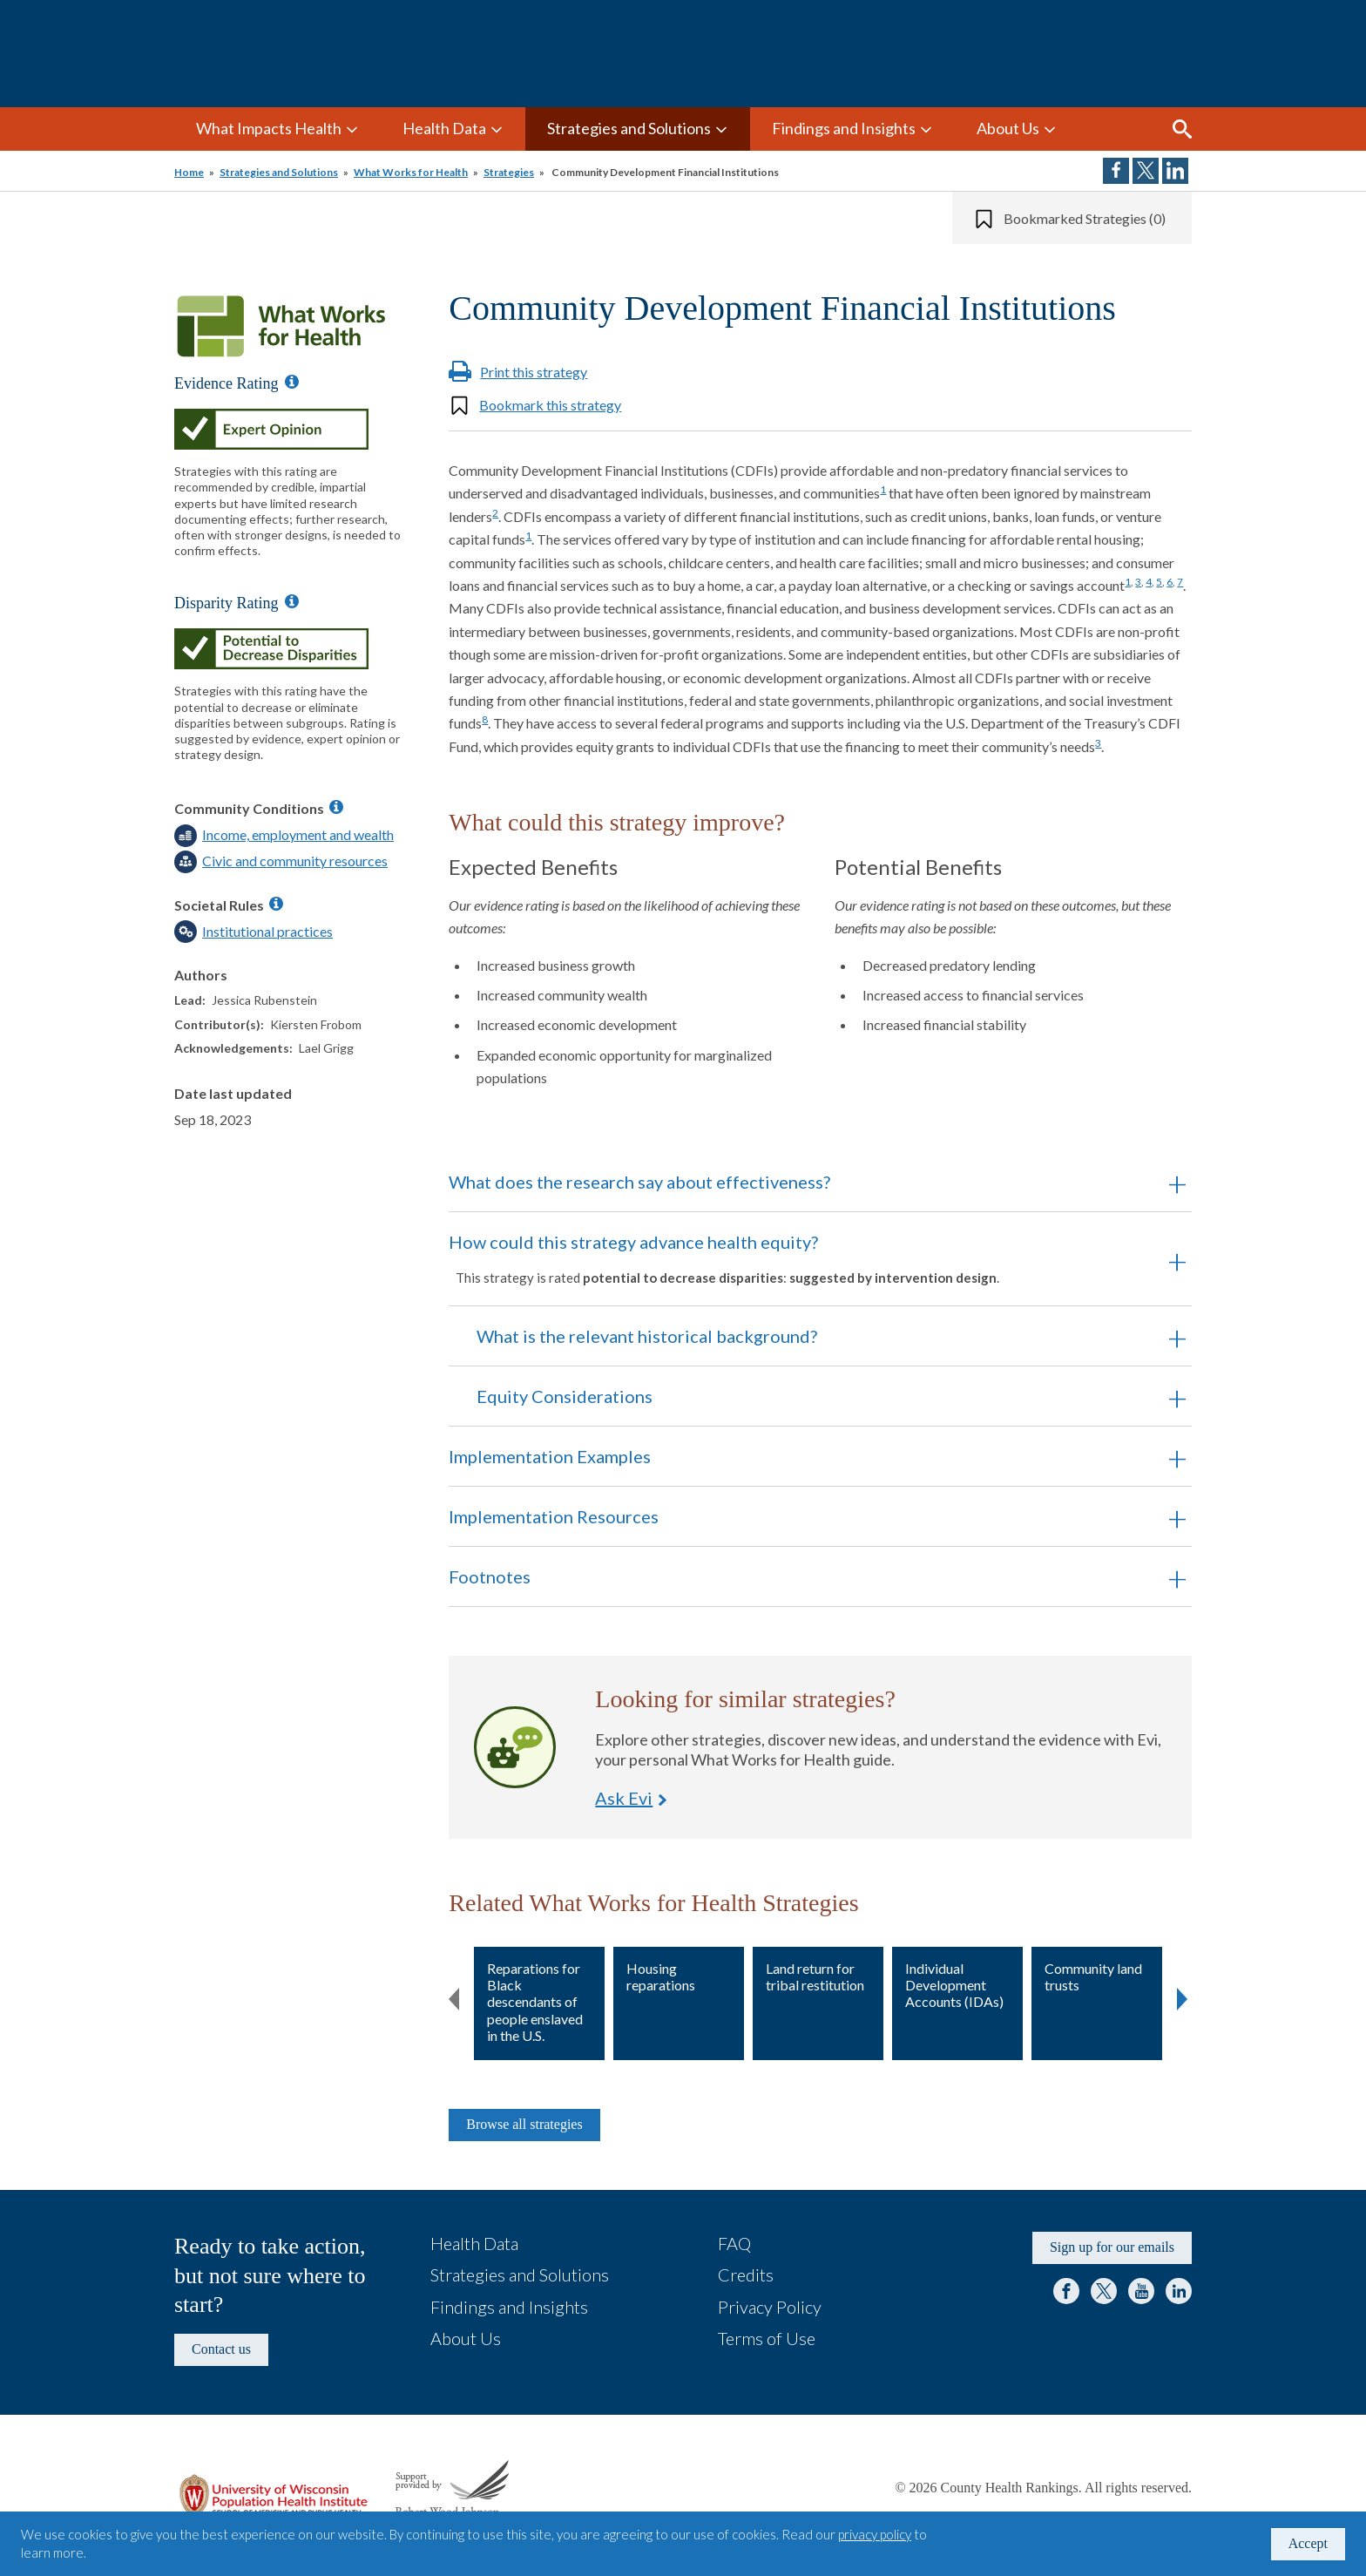 The height and width of the screenshot is (2576, 1366). I want to click on Institutional practices, so click(267, 931).